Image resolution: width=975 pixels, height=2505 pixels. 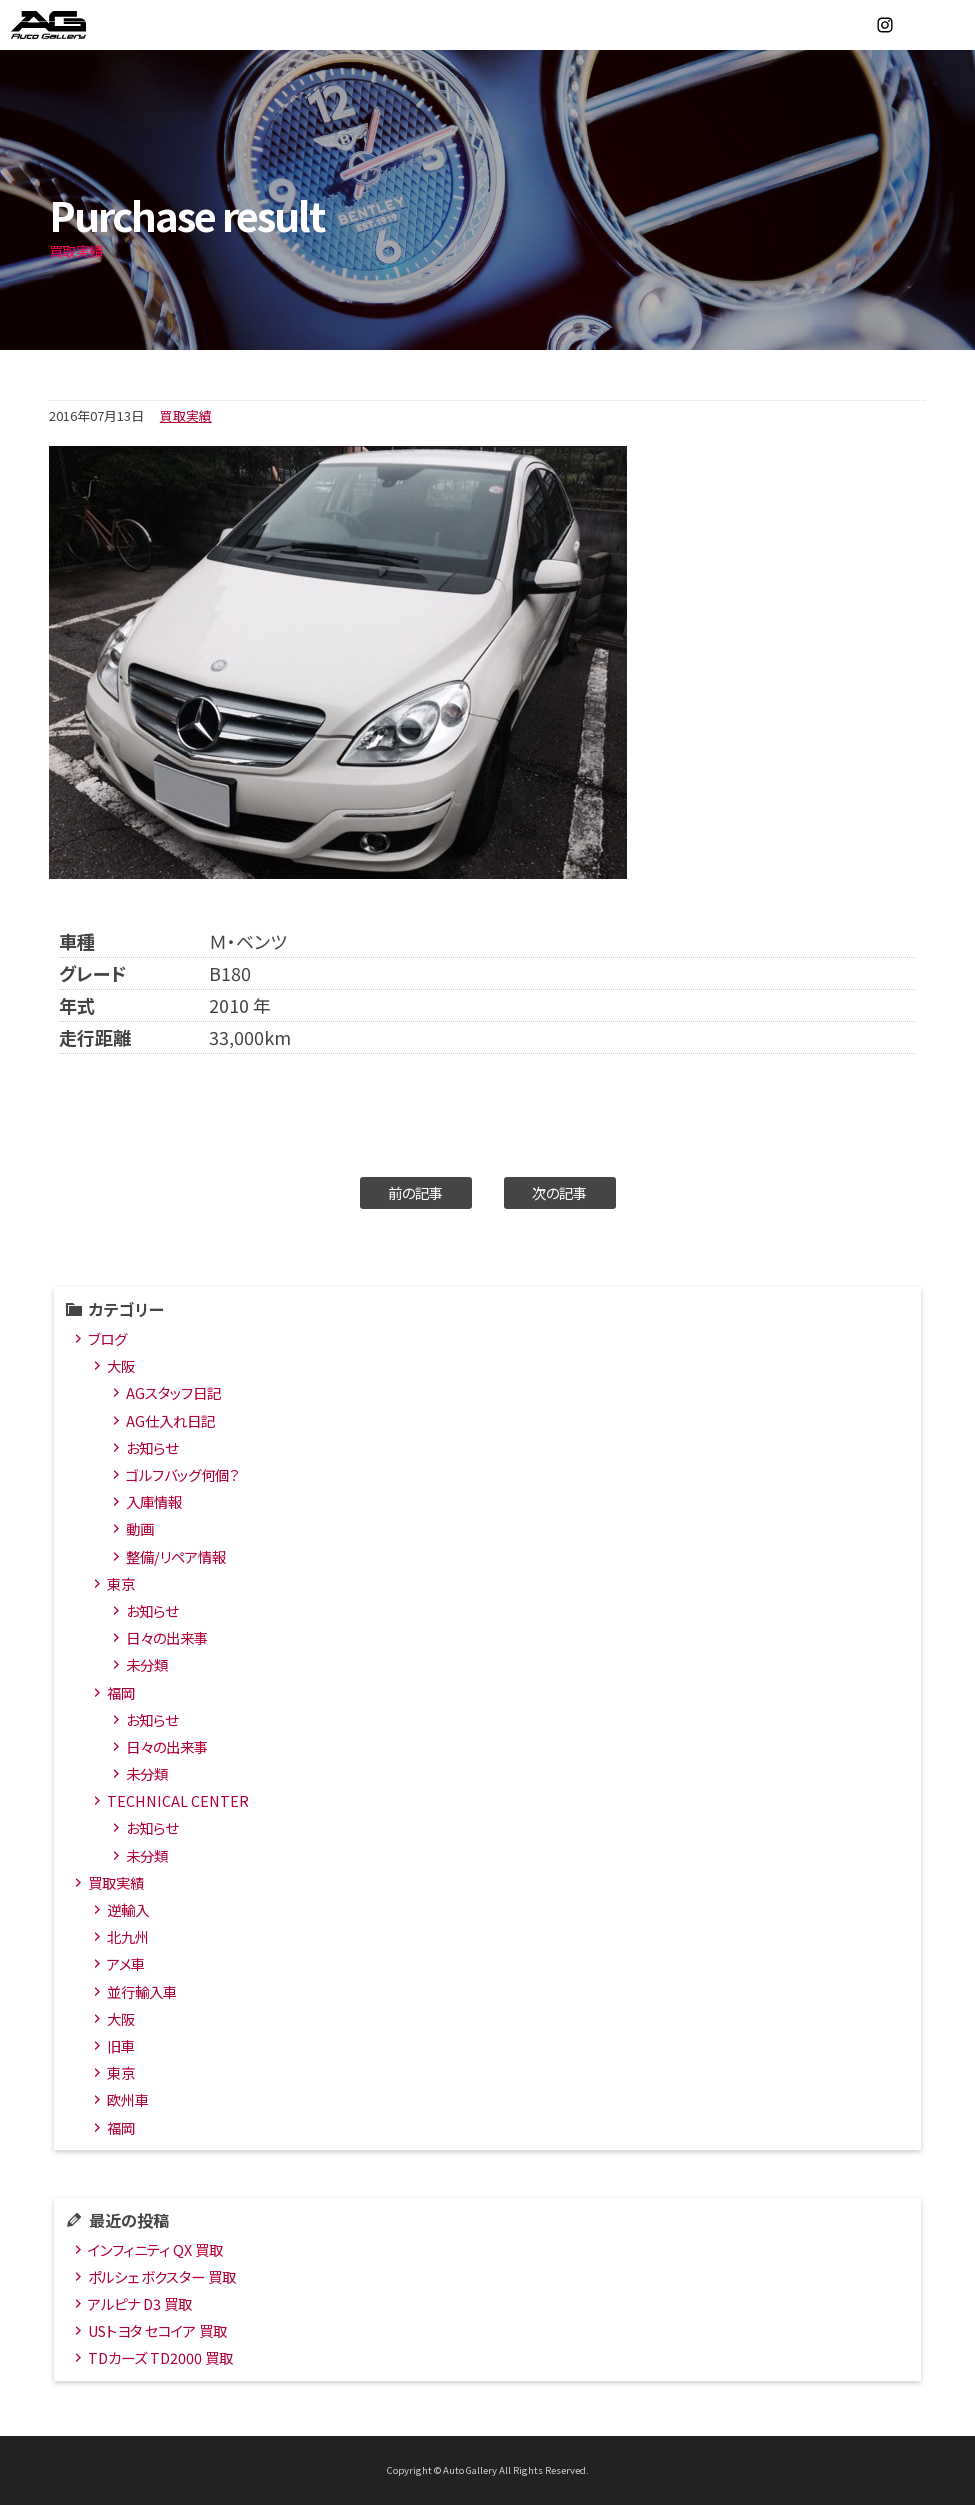 What do you see at coordinates (140, 1528) in the screenshot?
I see `動画` at bounding box center [140, 1528].